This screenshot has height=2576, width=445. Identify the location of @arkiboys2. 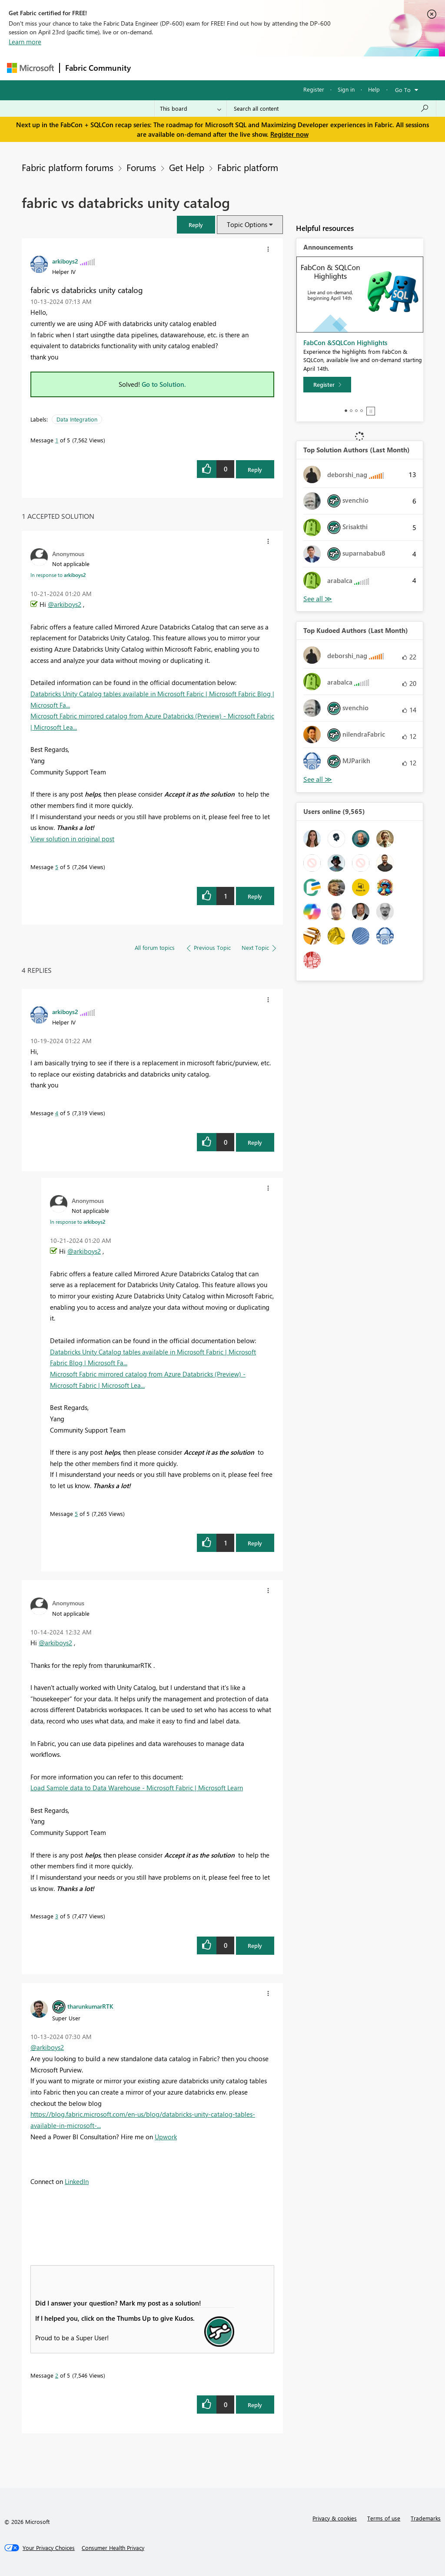
(64, 604).